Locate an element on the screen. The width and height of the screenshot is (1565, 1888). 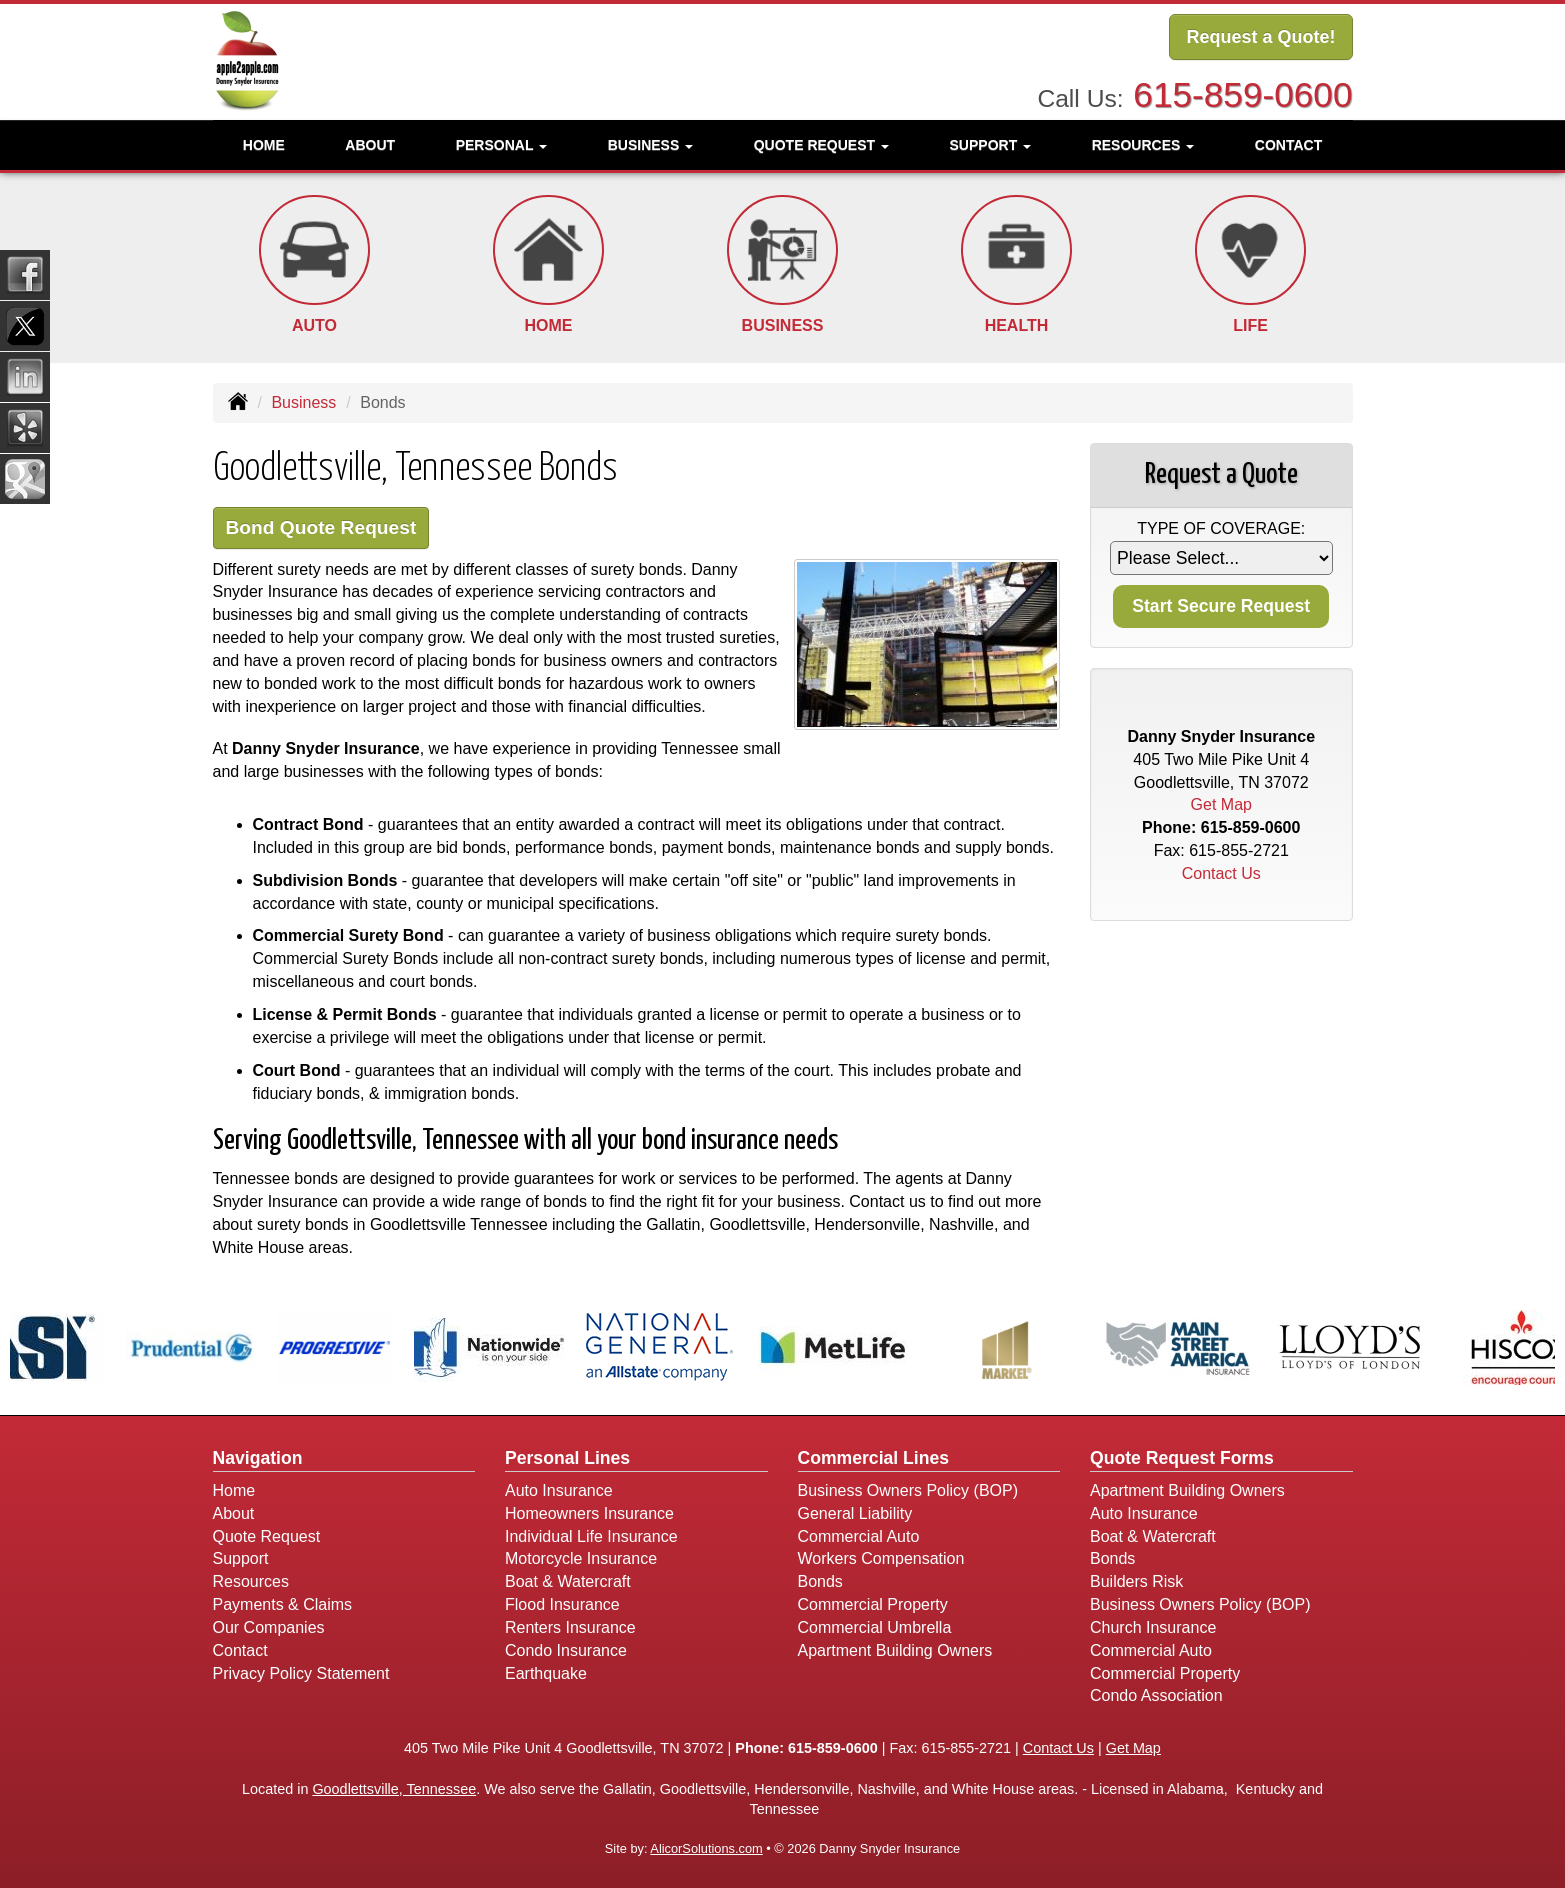
Resources is located at coordinates (251, 1581).